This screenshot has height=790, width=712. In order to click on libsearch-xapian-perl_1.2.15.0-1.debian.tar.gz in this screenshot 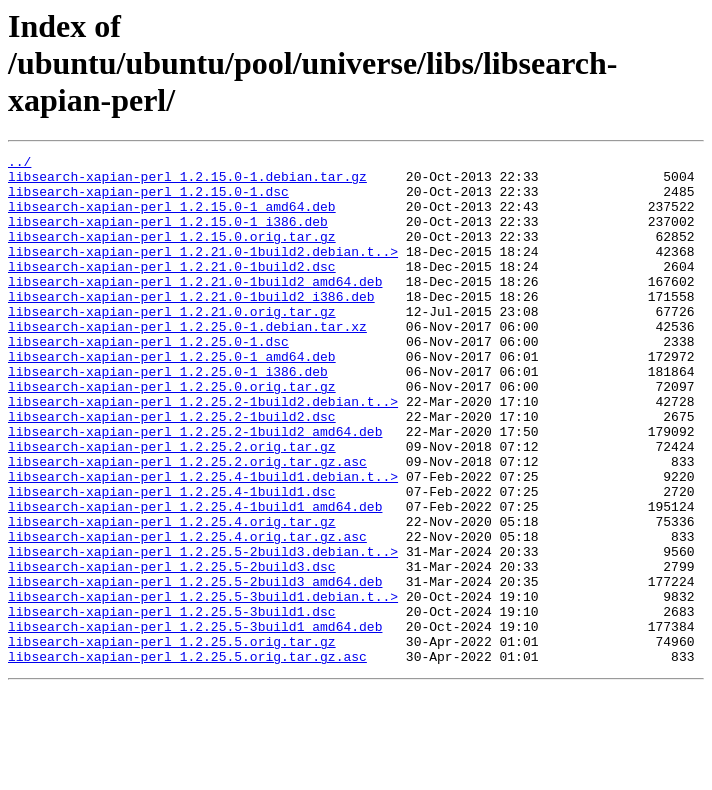, I will do `click(187, 182)`.